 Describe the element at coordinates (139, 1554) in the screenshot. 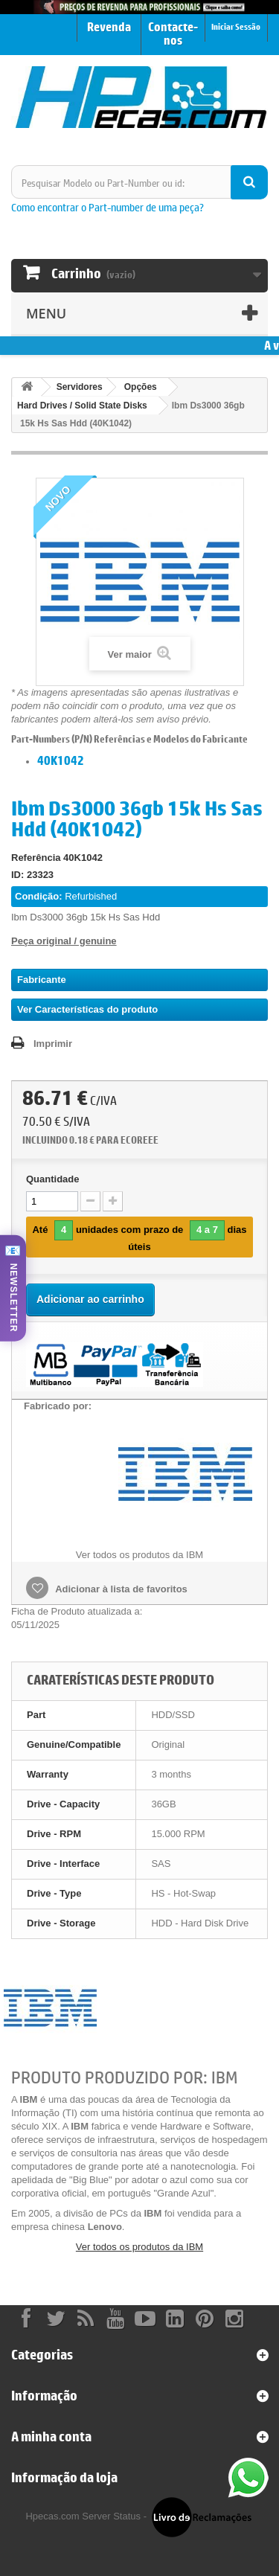

I see `Ver todos os produtos da` at that location.